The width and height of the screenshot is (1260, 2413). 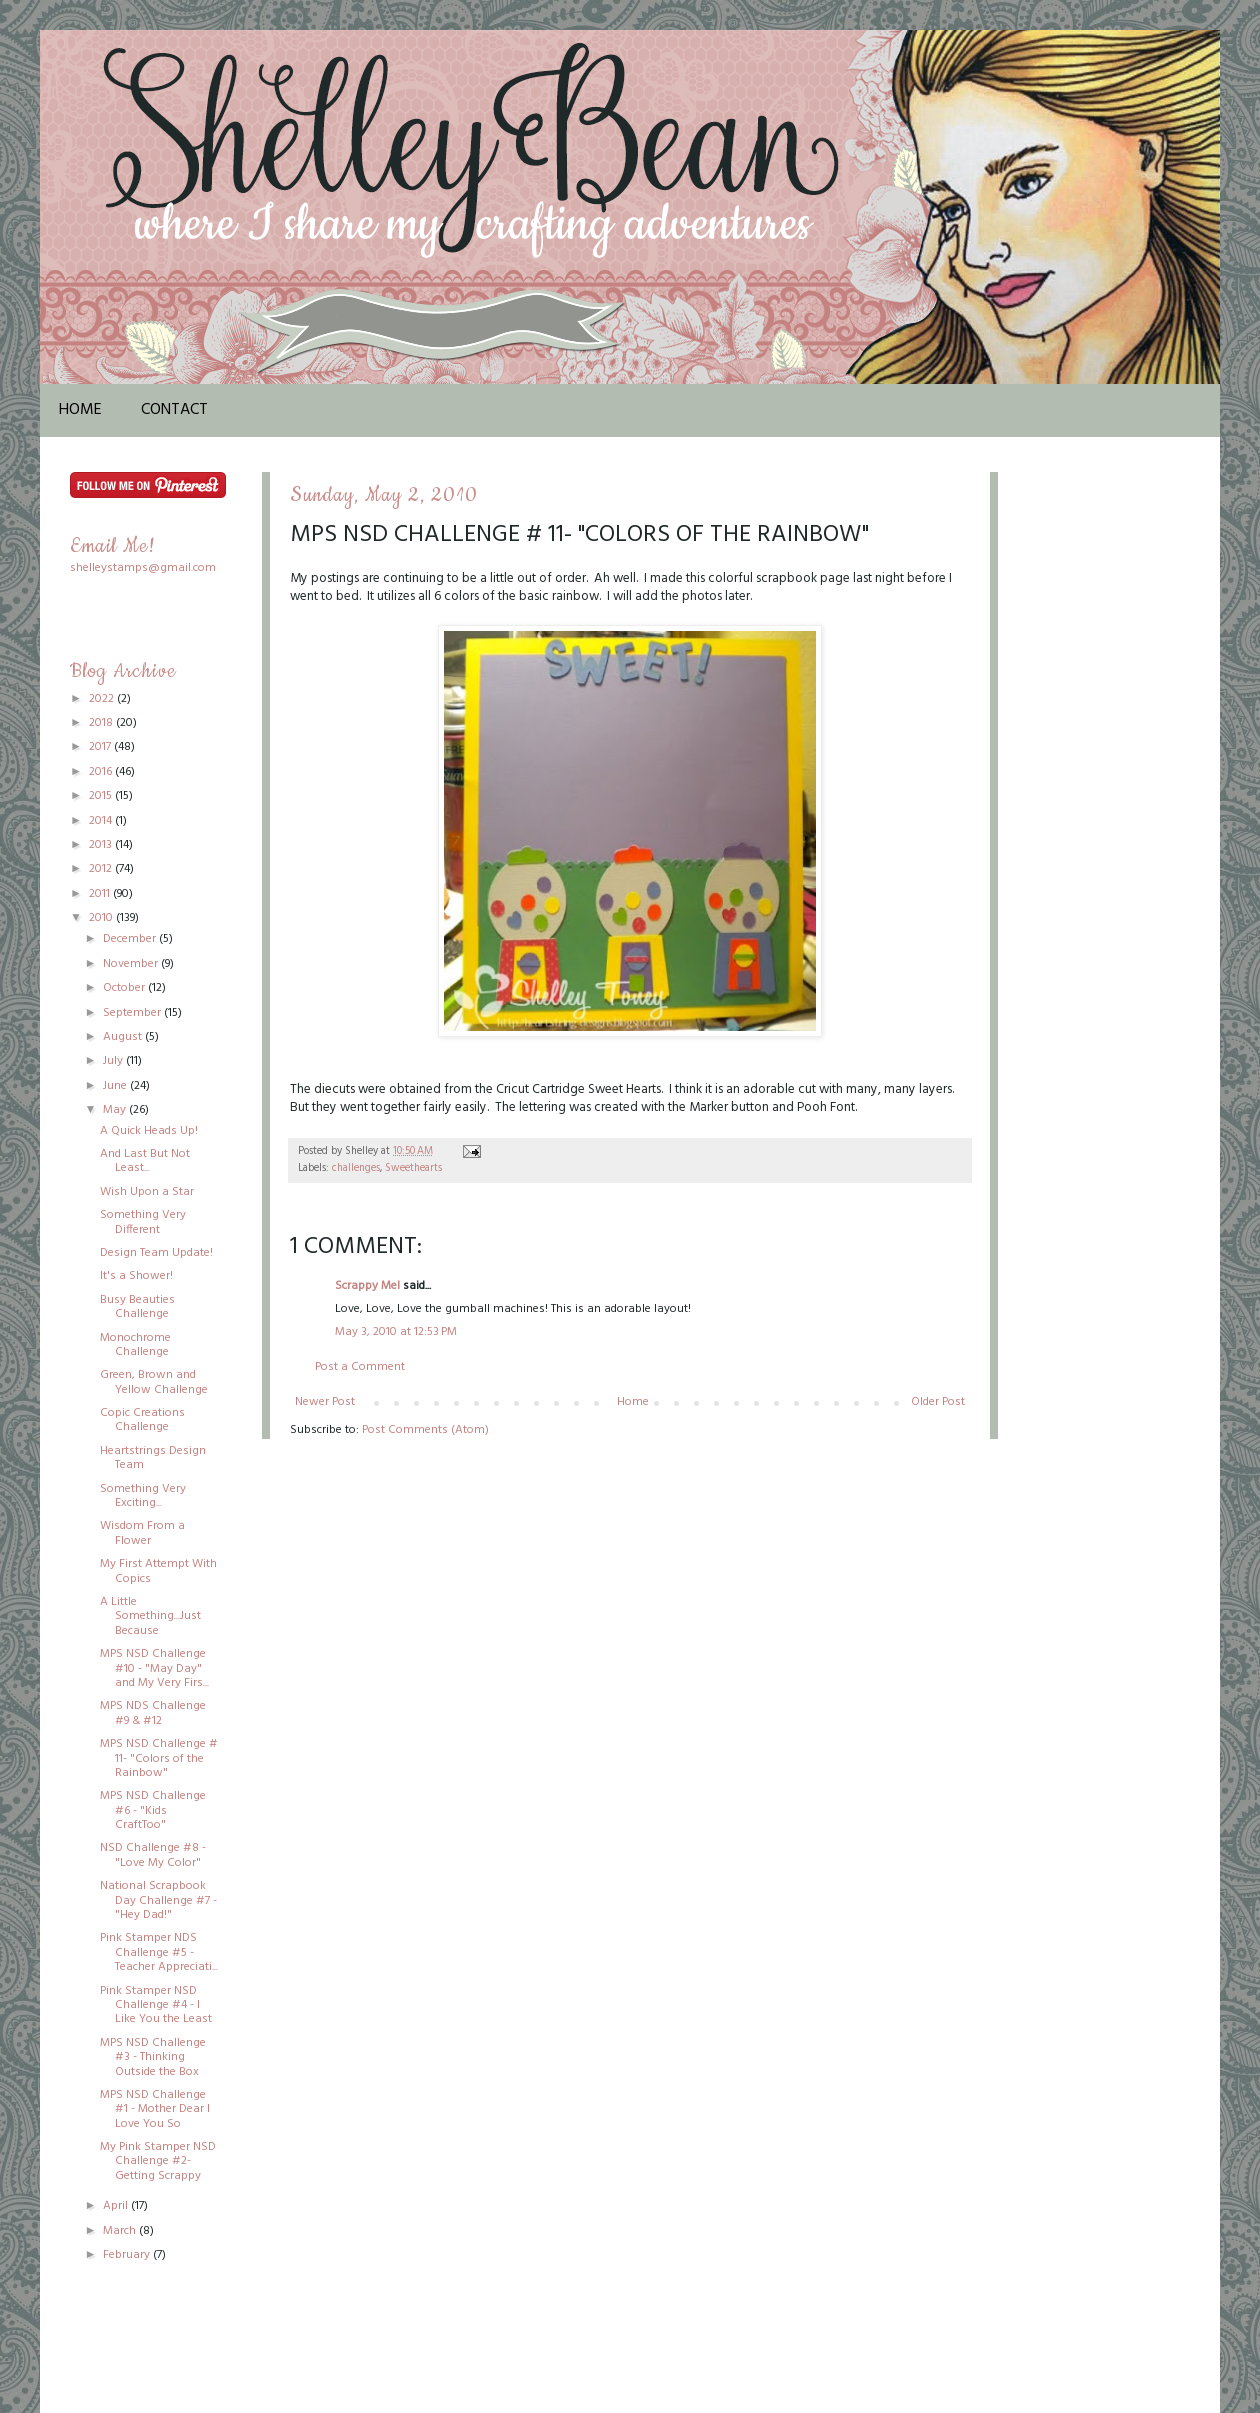 I want to click on shelleystamps@gmail.com, so click(x=143, y=568).